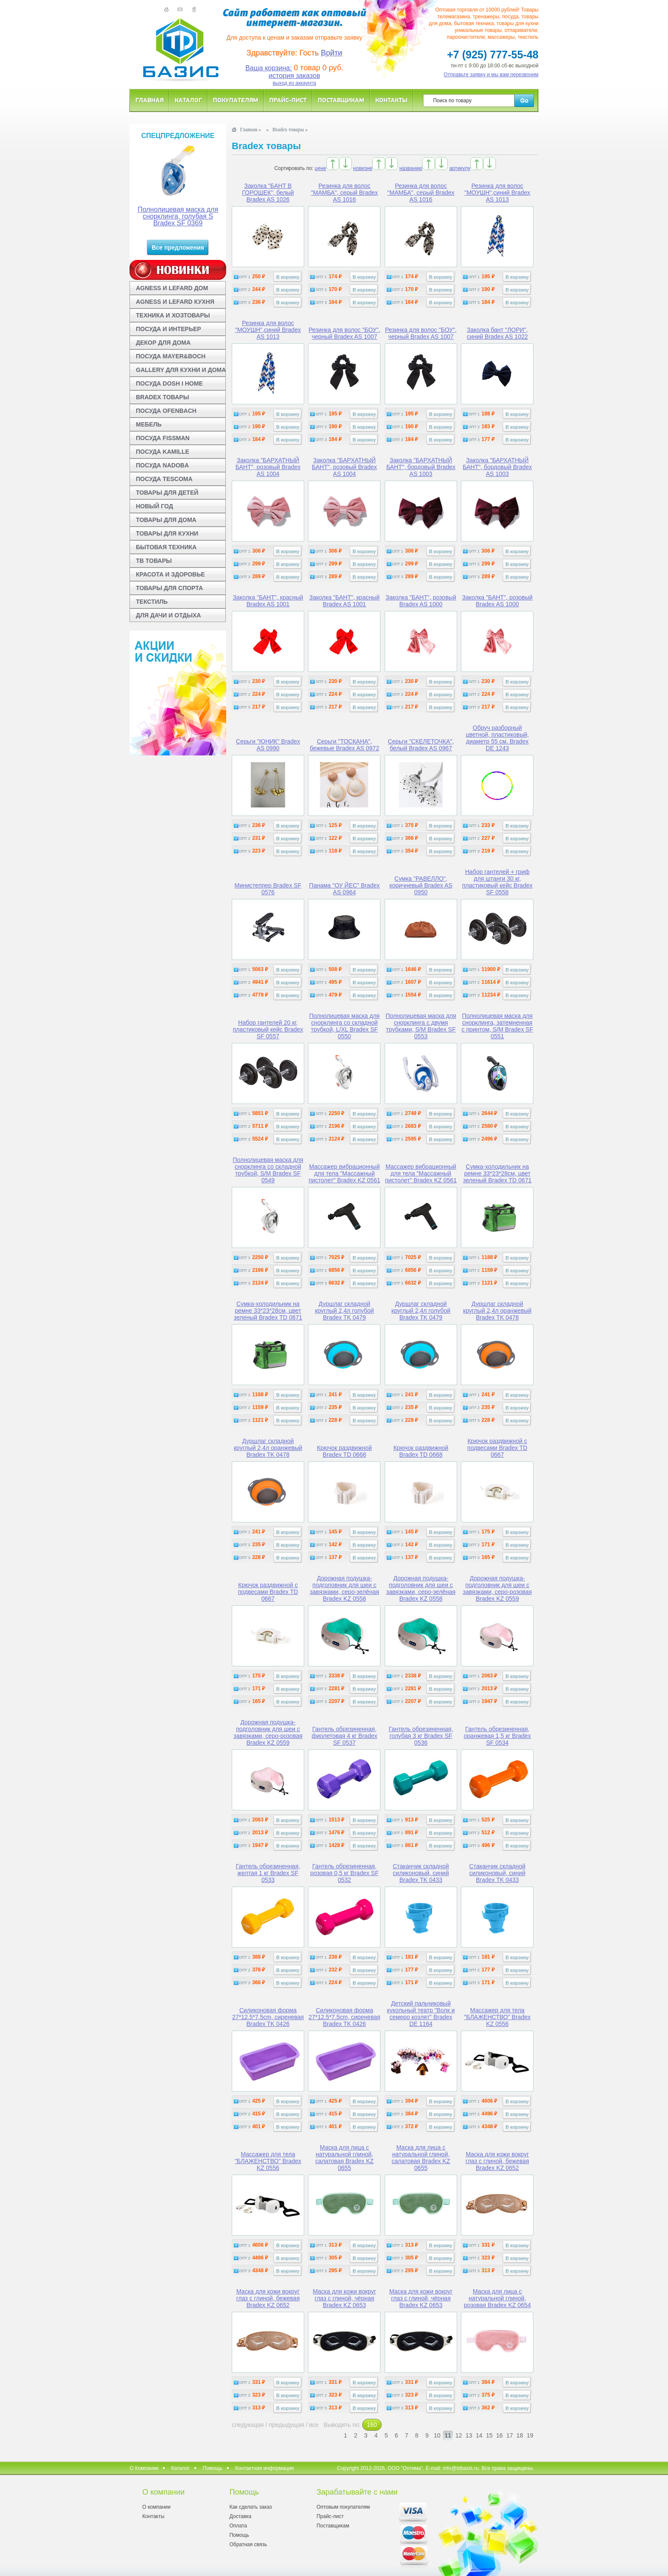 This screenshot has width=668, height=2576. Describe the element at coordinates (421, 1026) in the screenshot. I see `Полнолицевая маска для снорклинга с двумя трубками, S/M Bradex SF 0553` at that location.